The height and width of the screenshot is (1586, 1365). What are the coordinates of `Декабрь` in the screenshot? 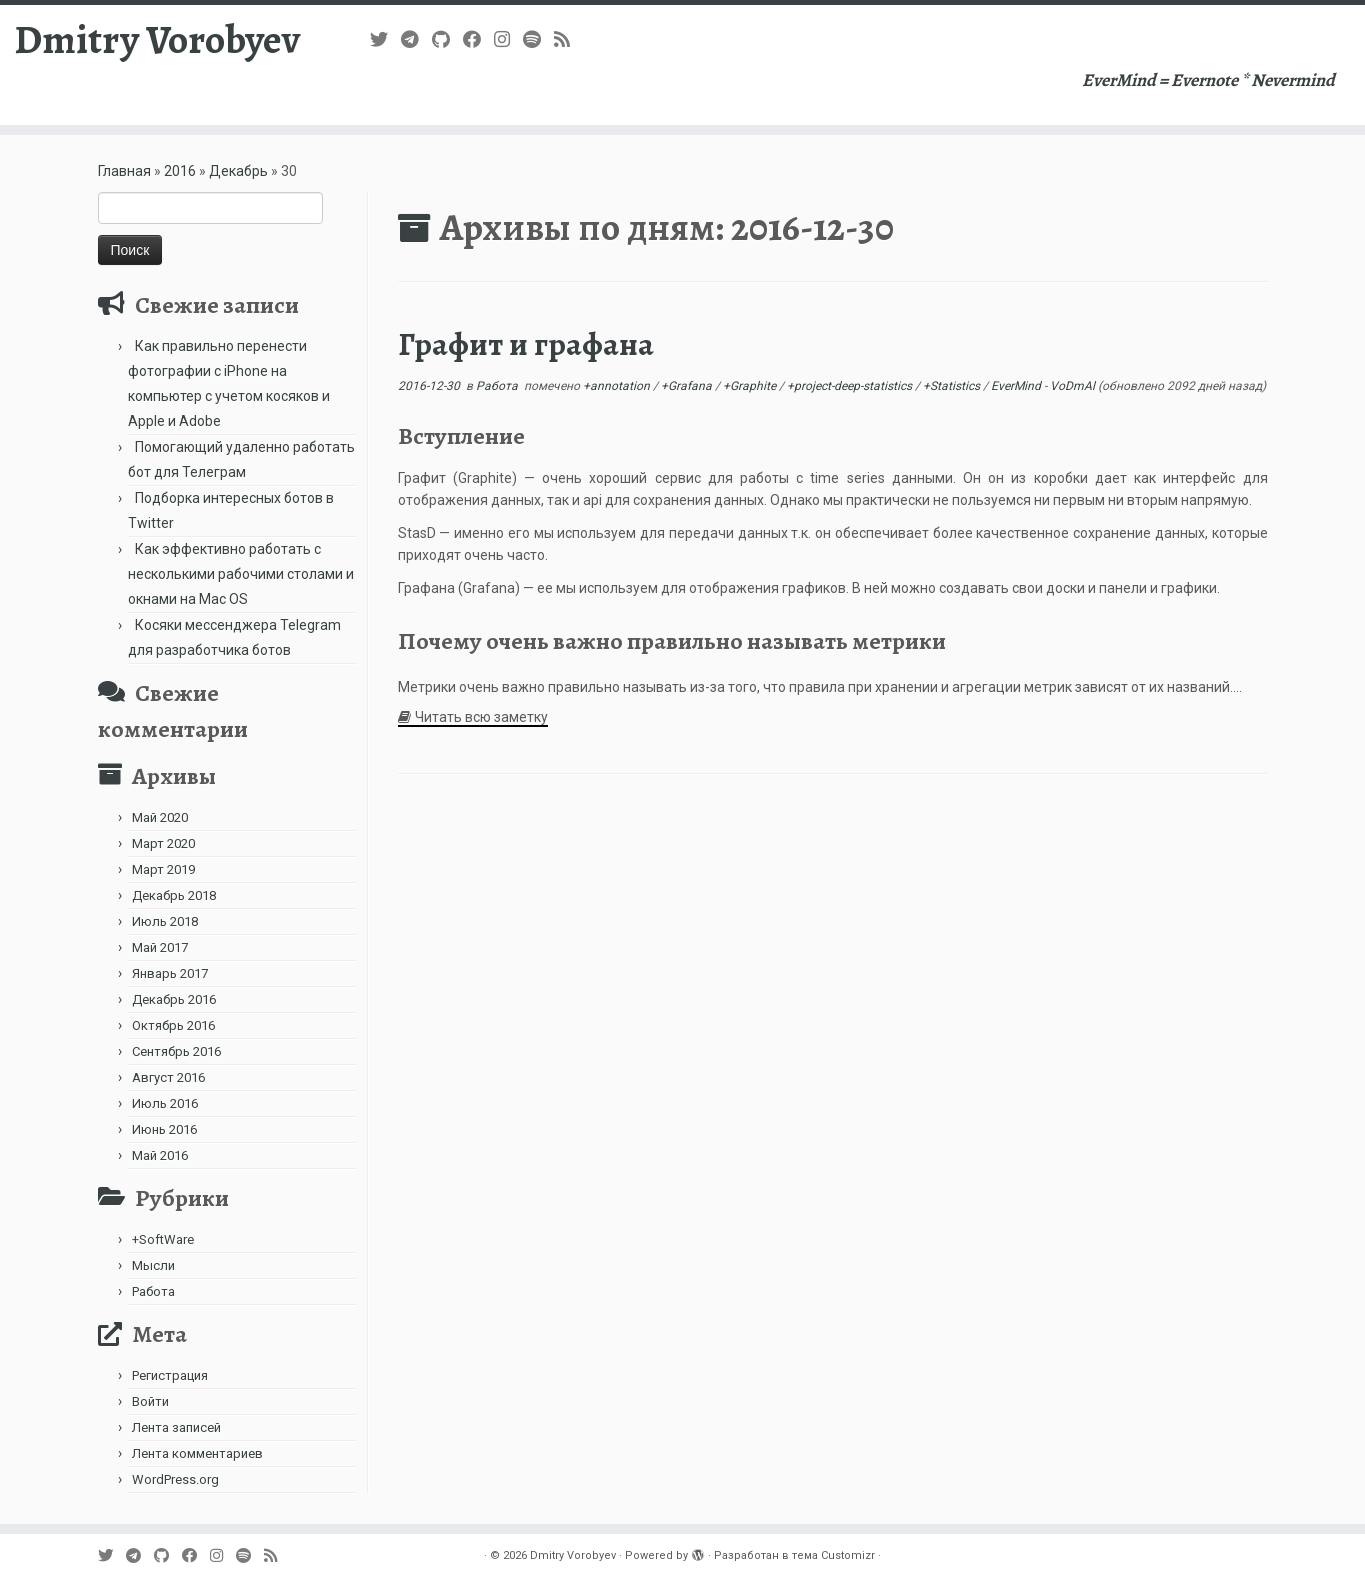 It's located at (238, 171).